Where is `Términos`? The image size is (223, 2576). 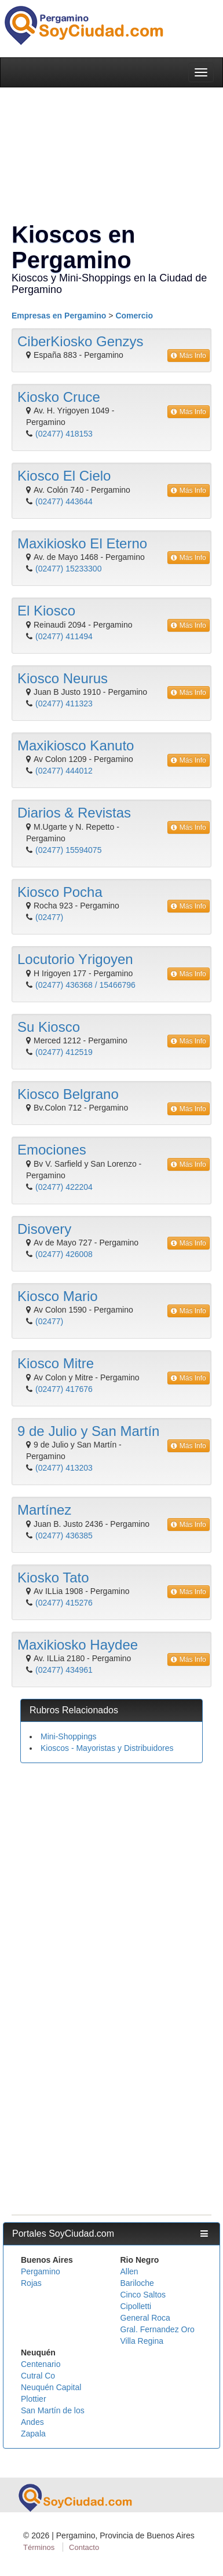
Términos is located at coordinates (38, 2547).